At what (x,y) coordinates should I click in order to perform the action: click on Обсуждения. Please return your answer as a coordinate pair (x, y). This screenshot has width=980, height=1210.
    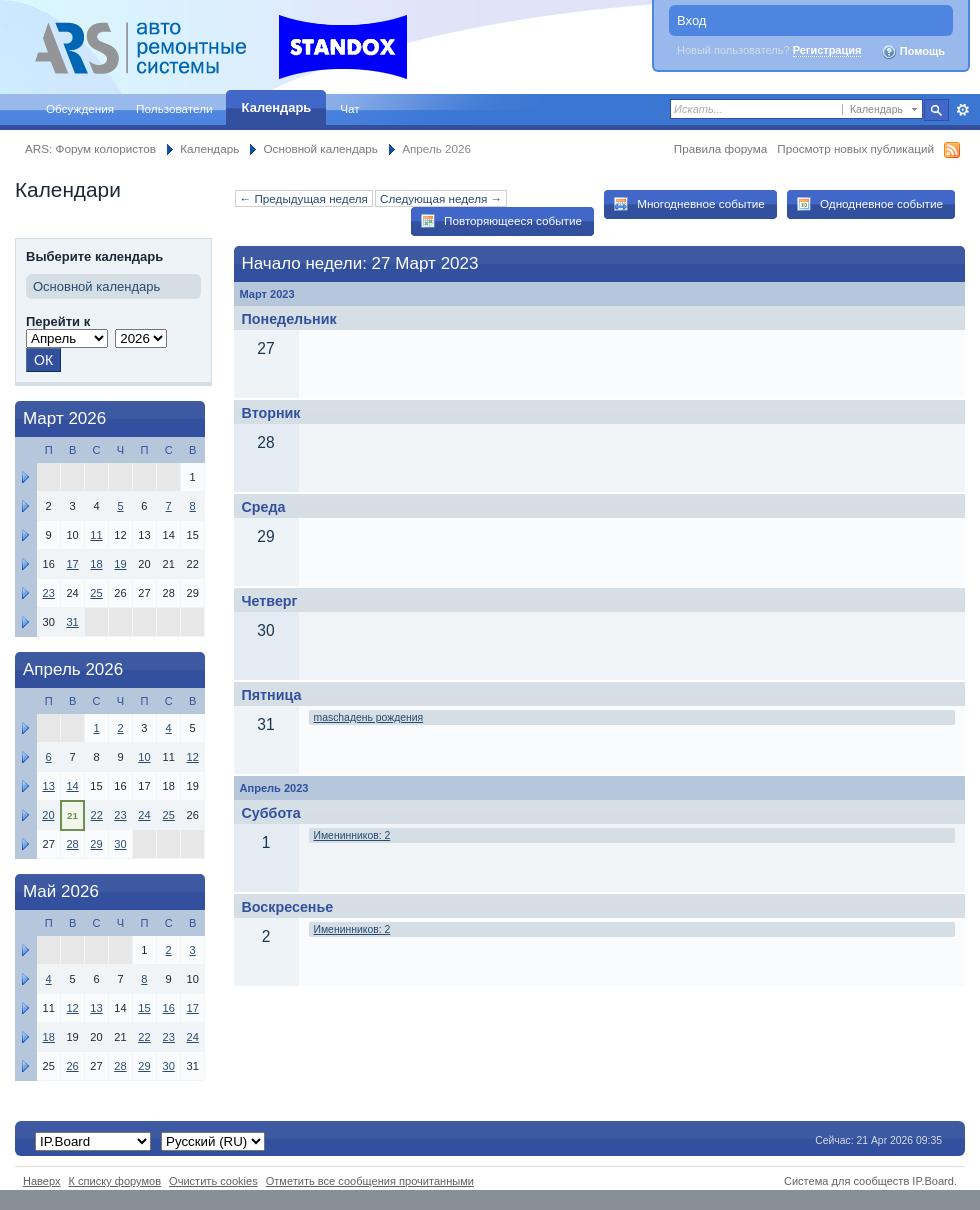
    Looking at the image, I should click on (80, 108).